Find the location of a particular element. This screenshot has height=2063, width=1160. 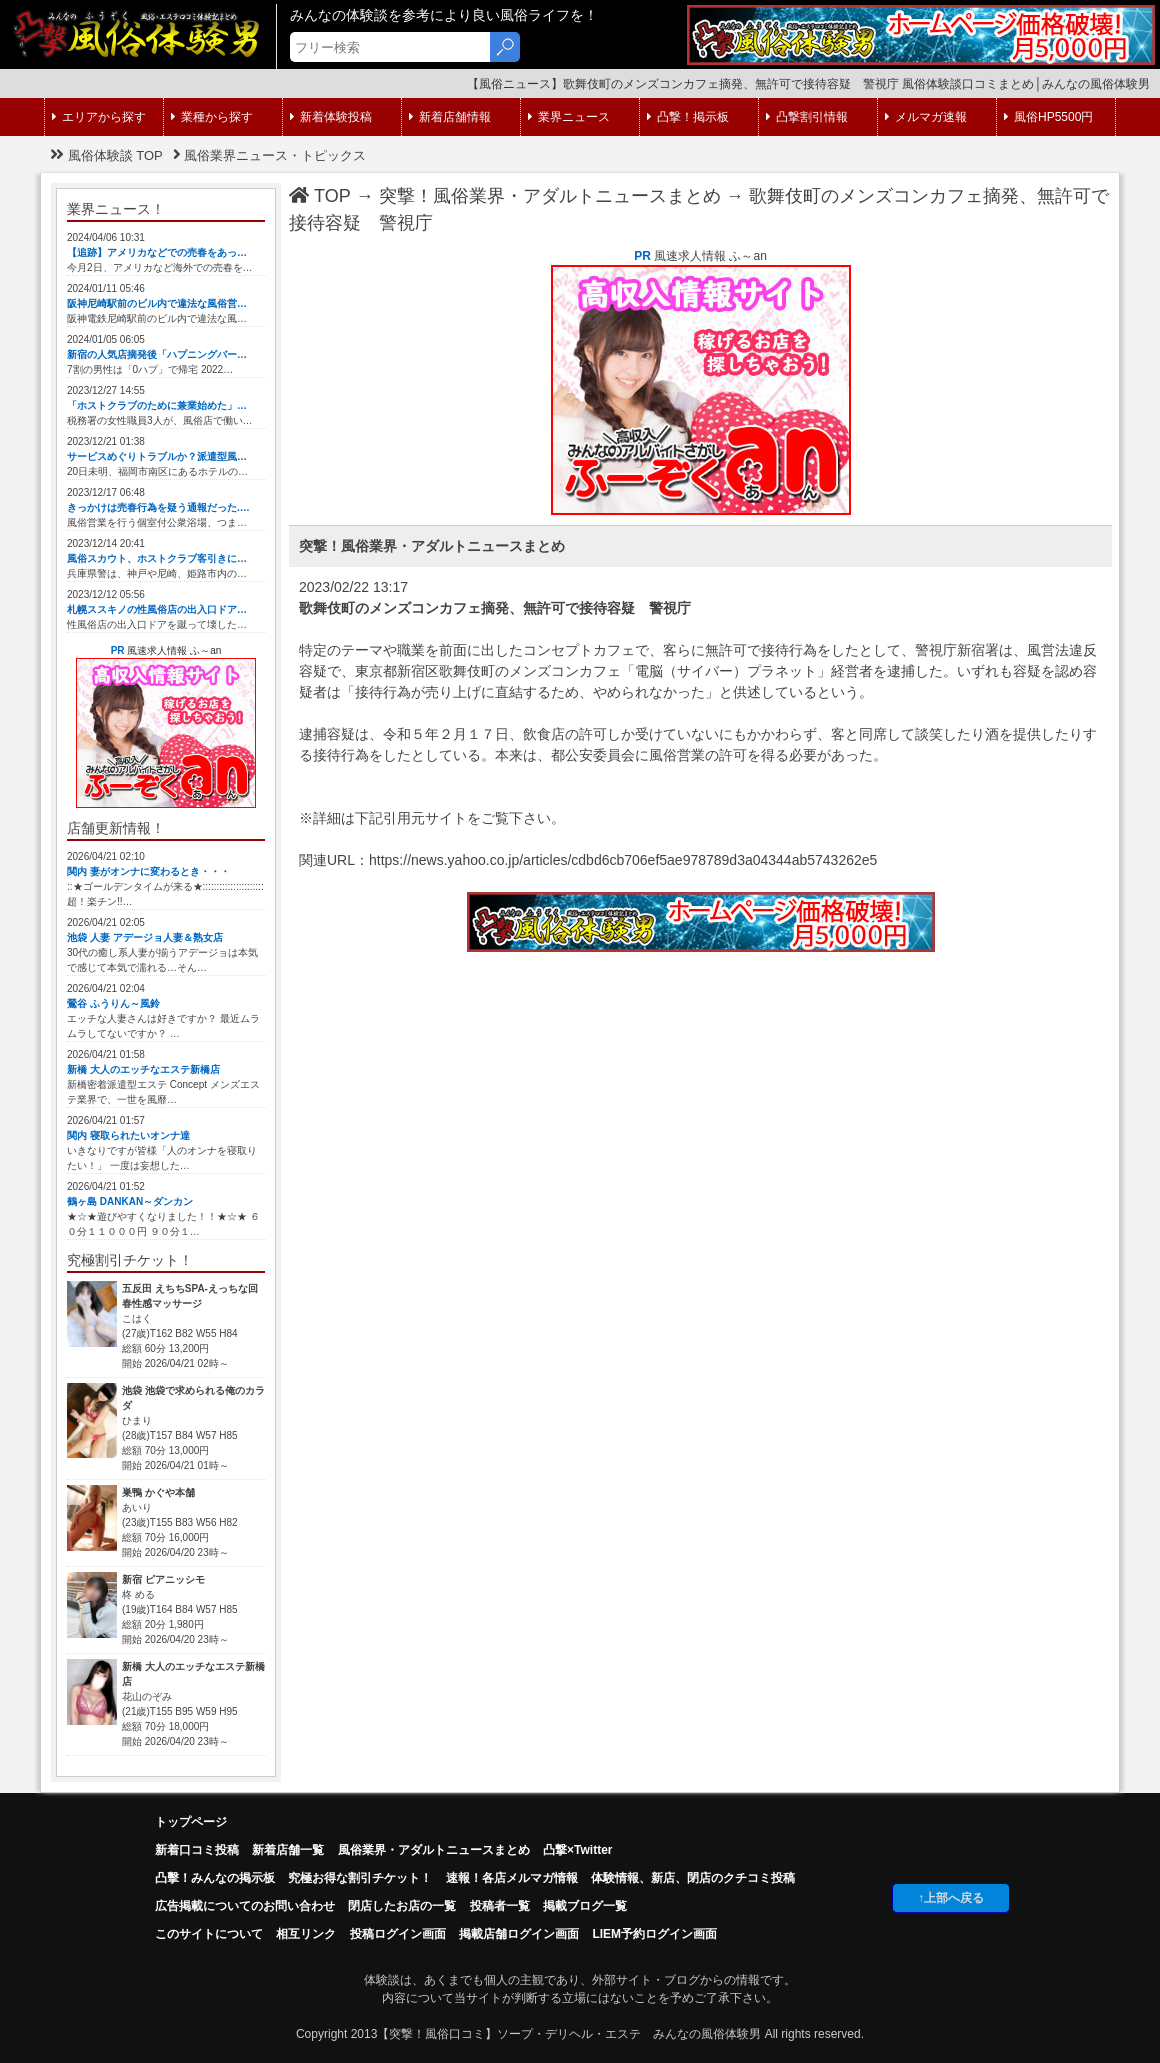

↑上部へ戻る is located at coordinates (951, 1898).